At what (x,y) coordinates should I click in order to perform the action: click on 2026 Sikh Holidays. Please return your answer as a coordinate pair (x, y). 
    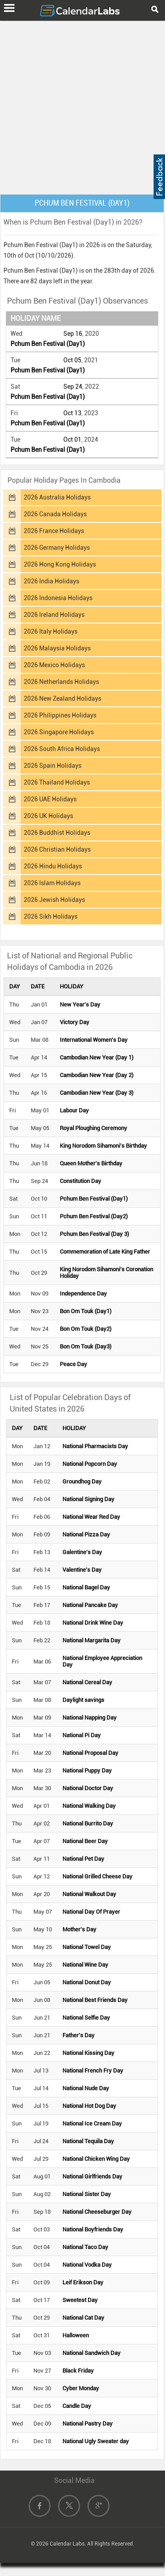
    Looking at the image, I should click on (50, 916).